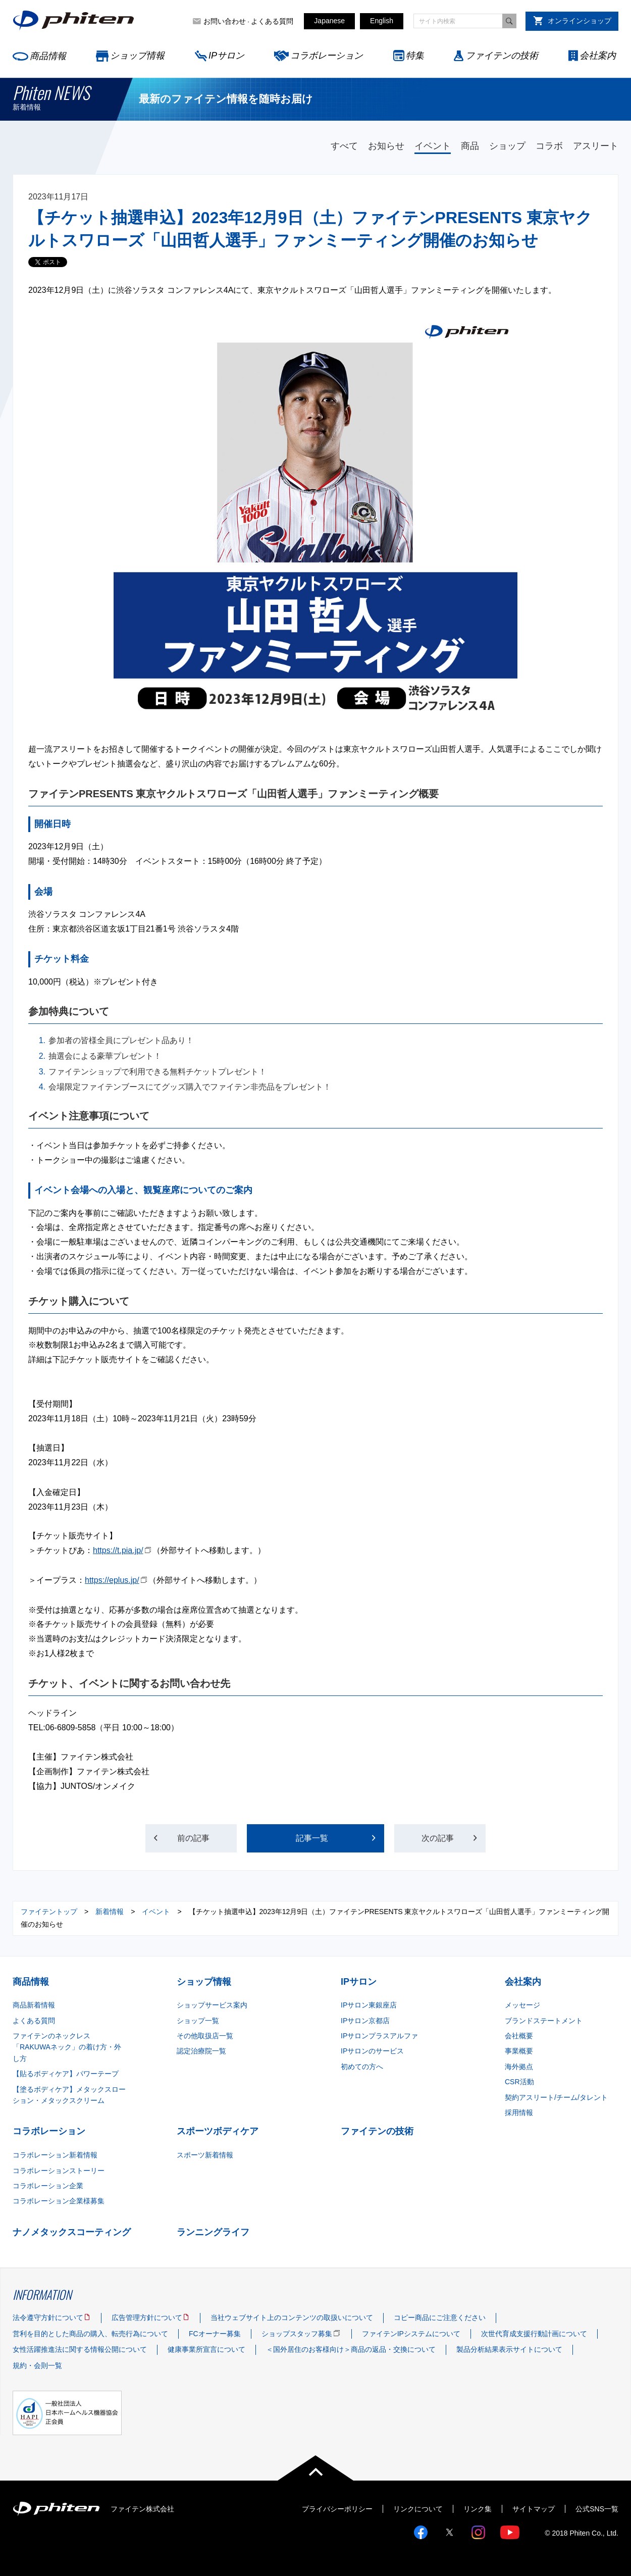 The height and width of the screenshot is (2576, 631). Describe the element at coordinates (112, 1580) in the screenshot. I see `https://eplus.jp/` at that location.